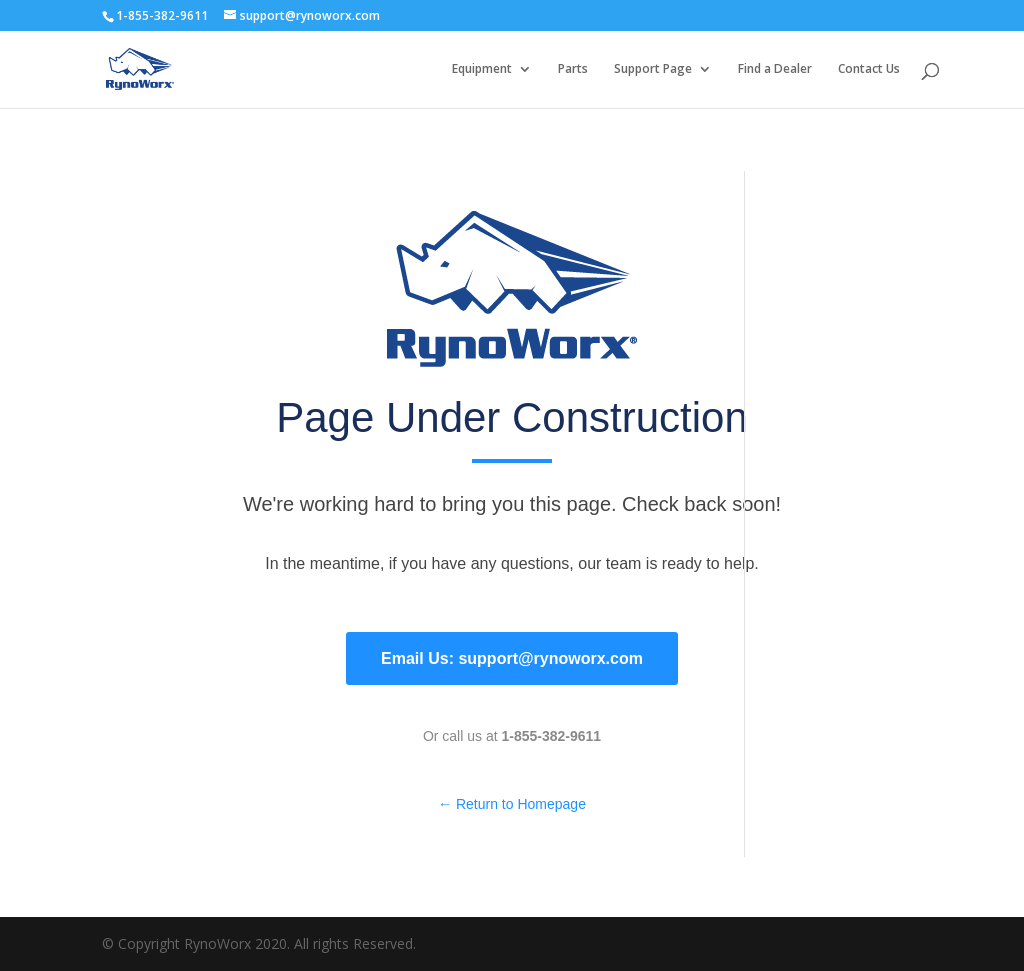  I want to click on Contact Us, so click(869, 70).